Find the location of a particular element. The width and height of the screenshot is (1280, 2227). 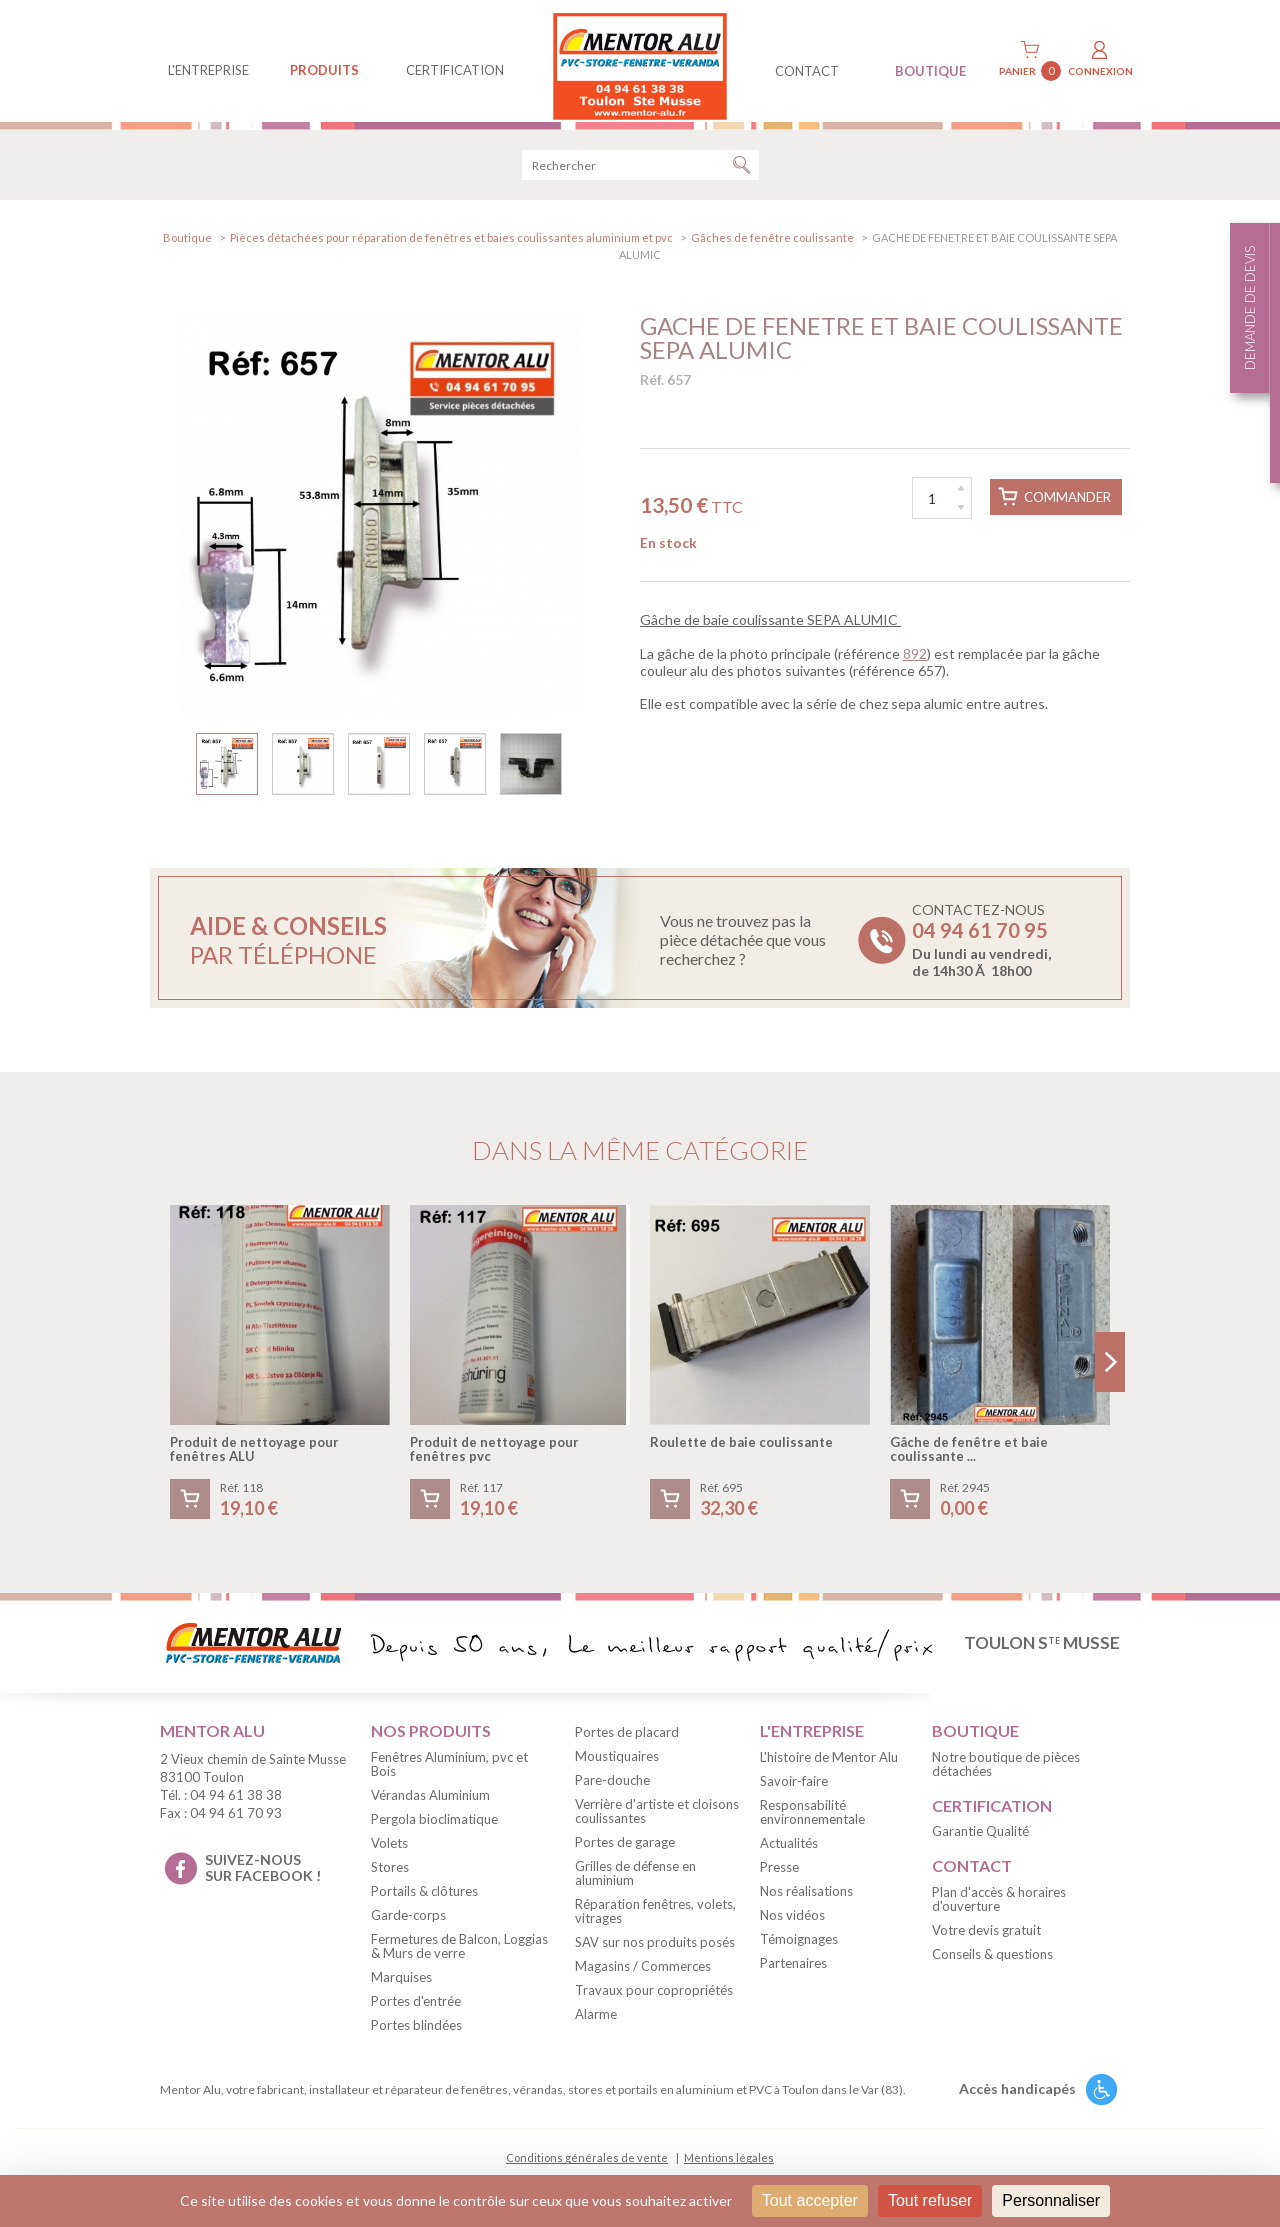

Conseils & questions is located at coordinates (992, 1964).